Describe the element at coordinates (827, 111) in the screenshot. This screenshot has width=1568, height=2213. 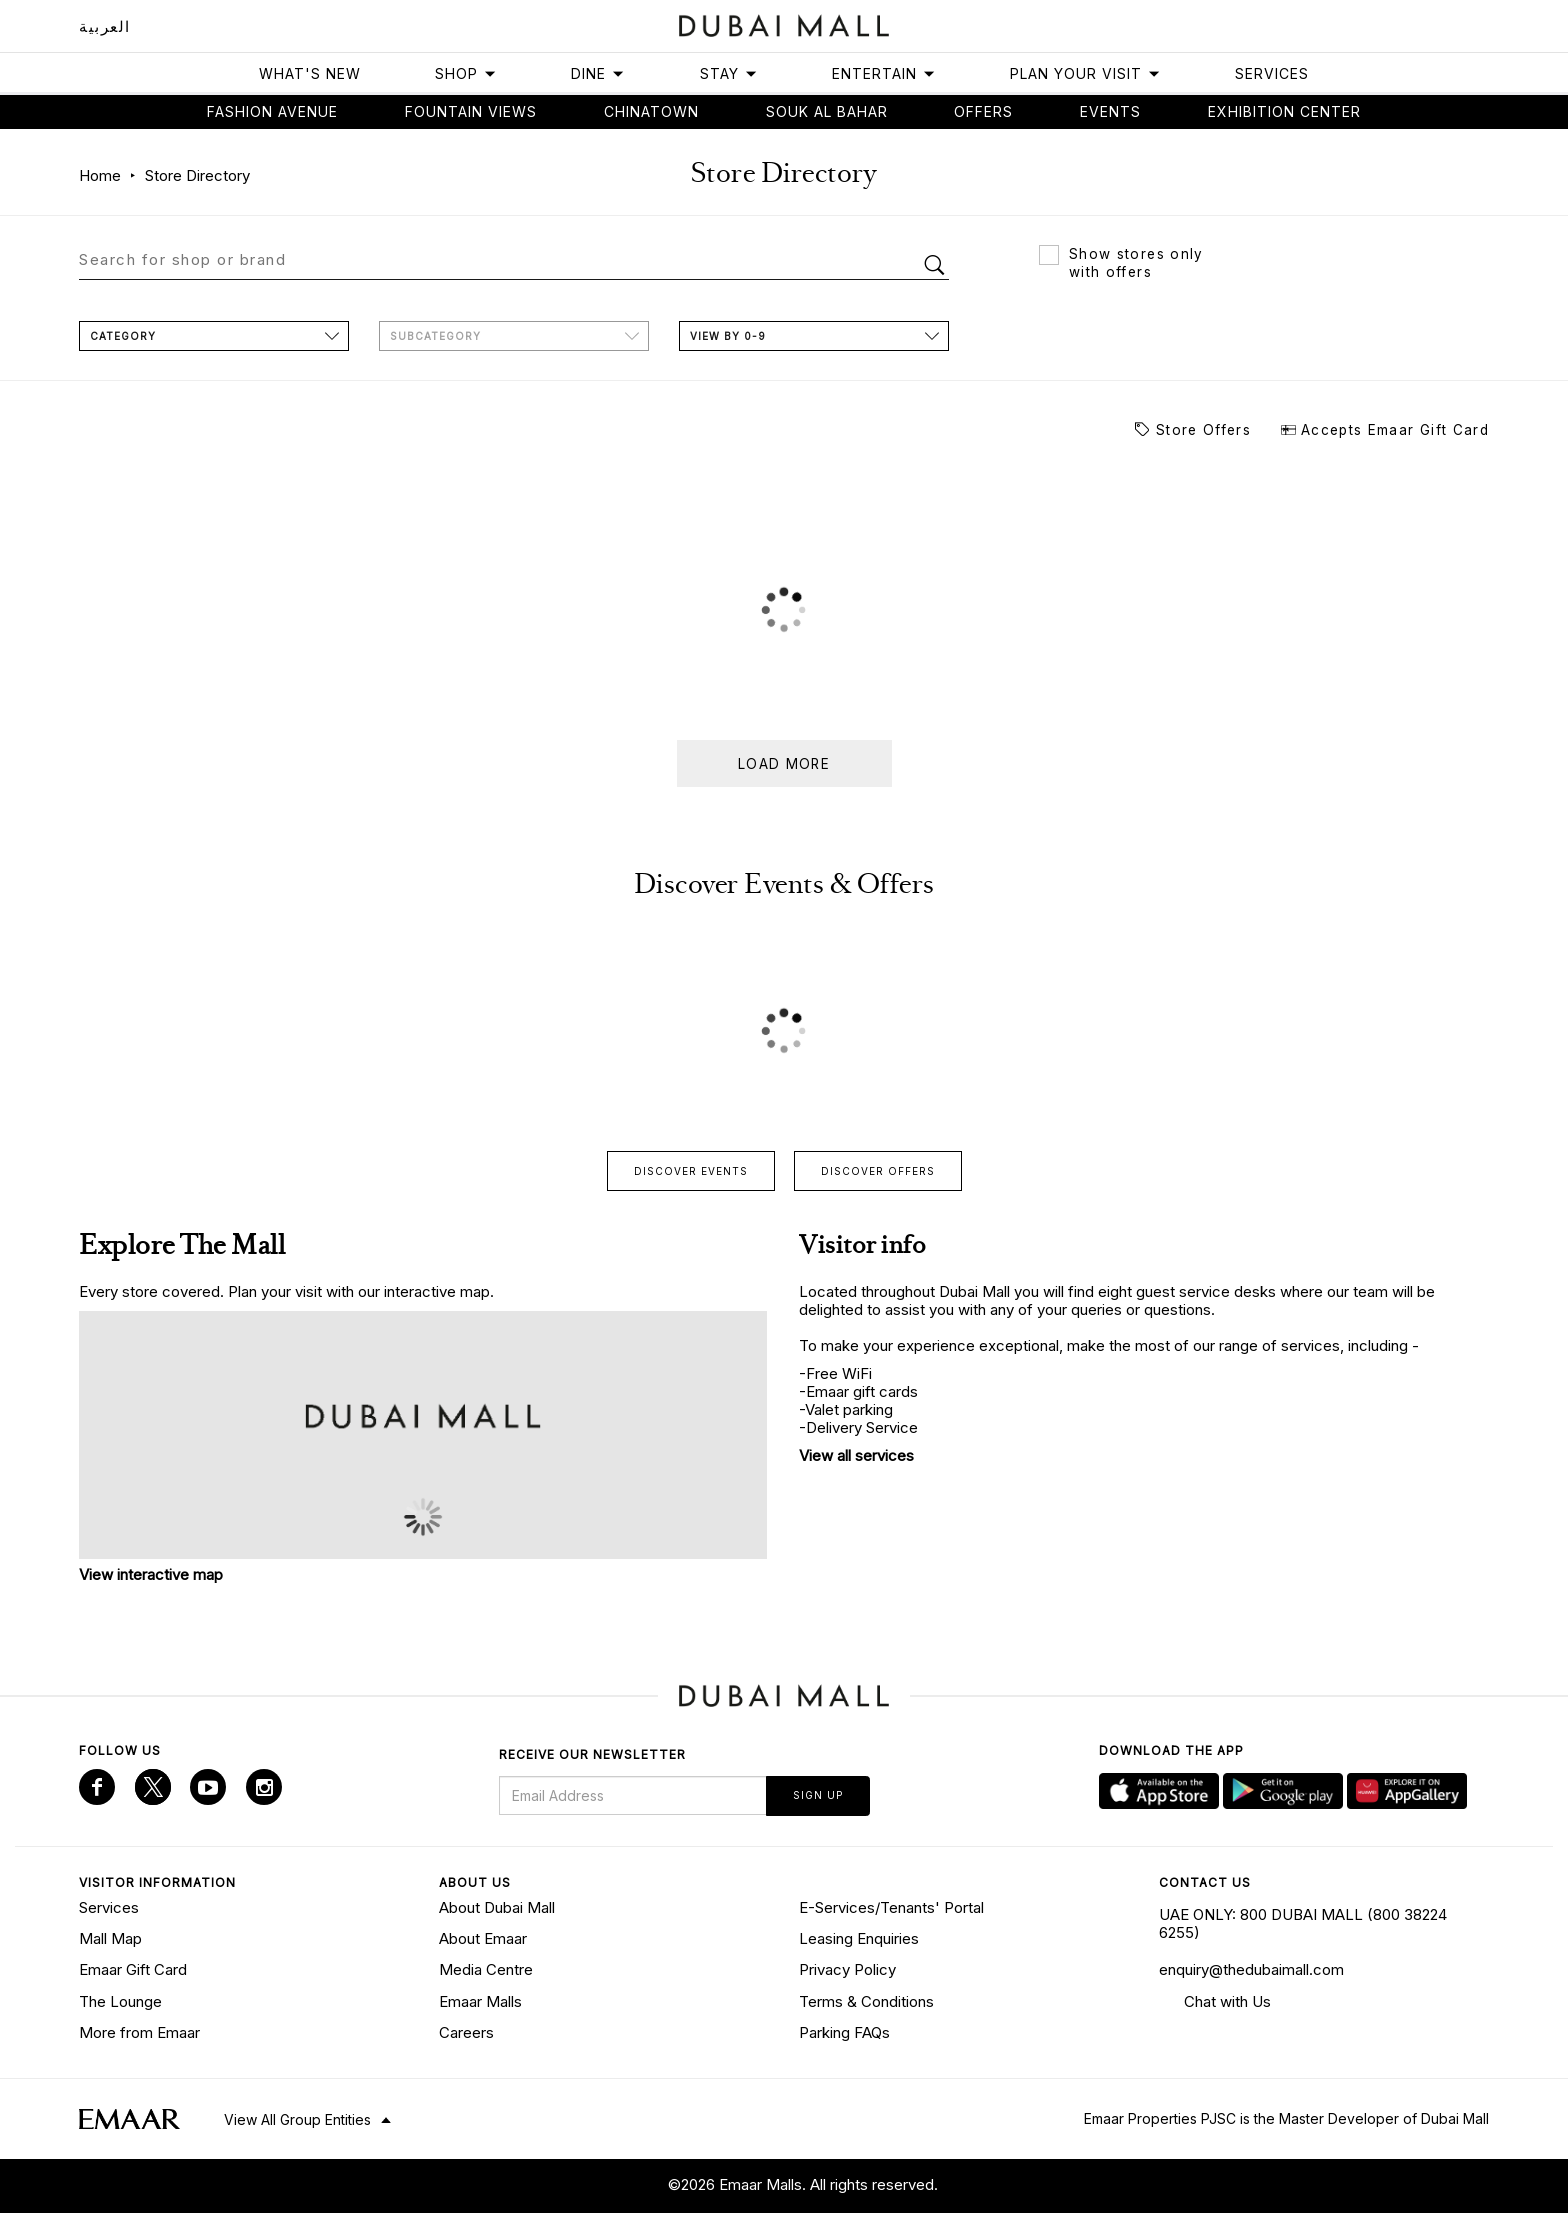
I see `Souk Al Bahar` at that location.